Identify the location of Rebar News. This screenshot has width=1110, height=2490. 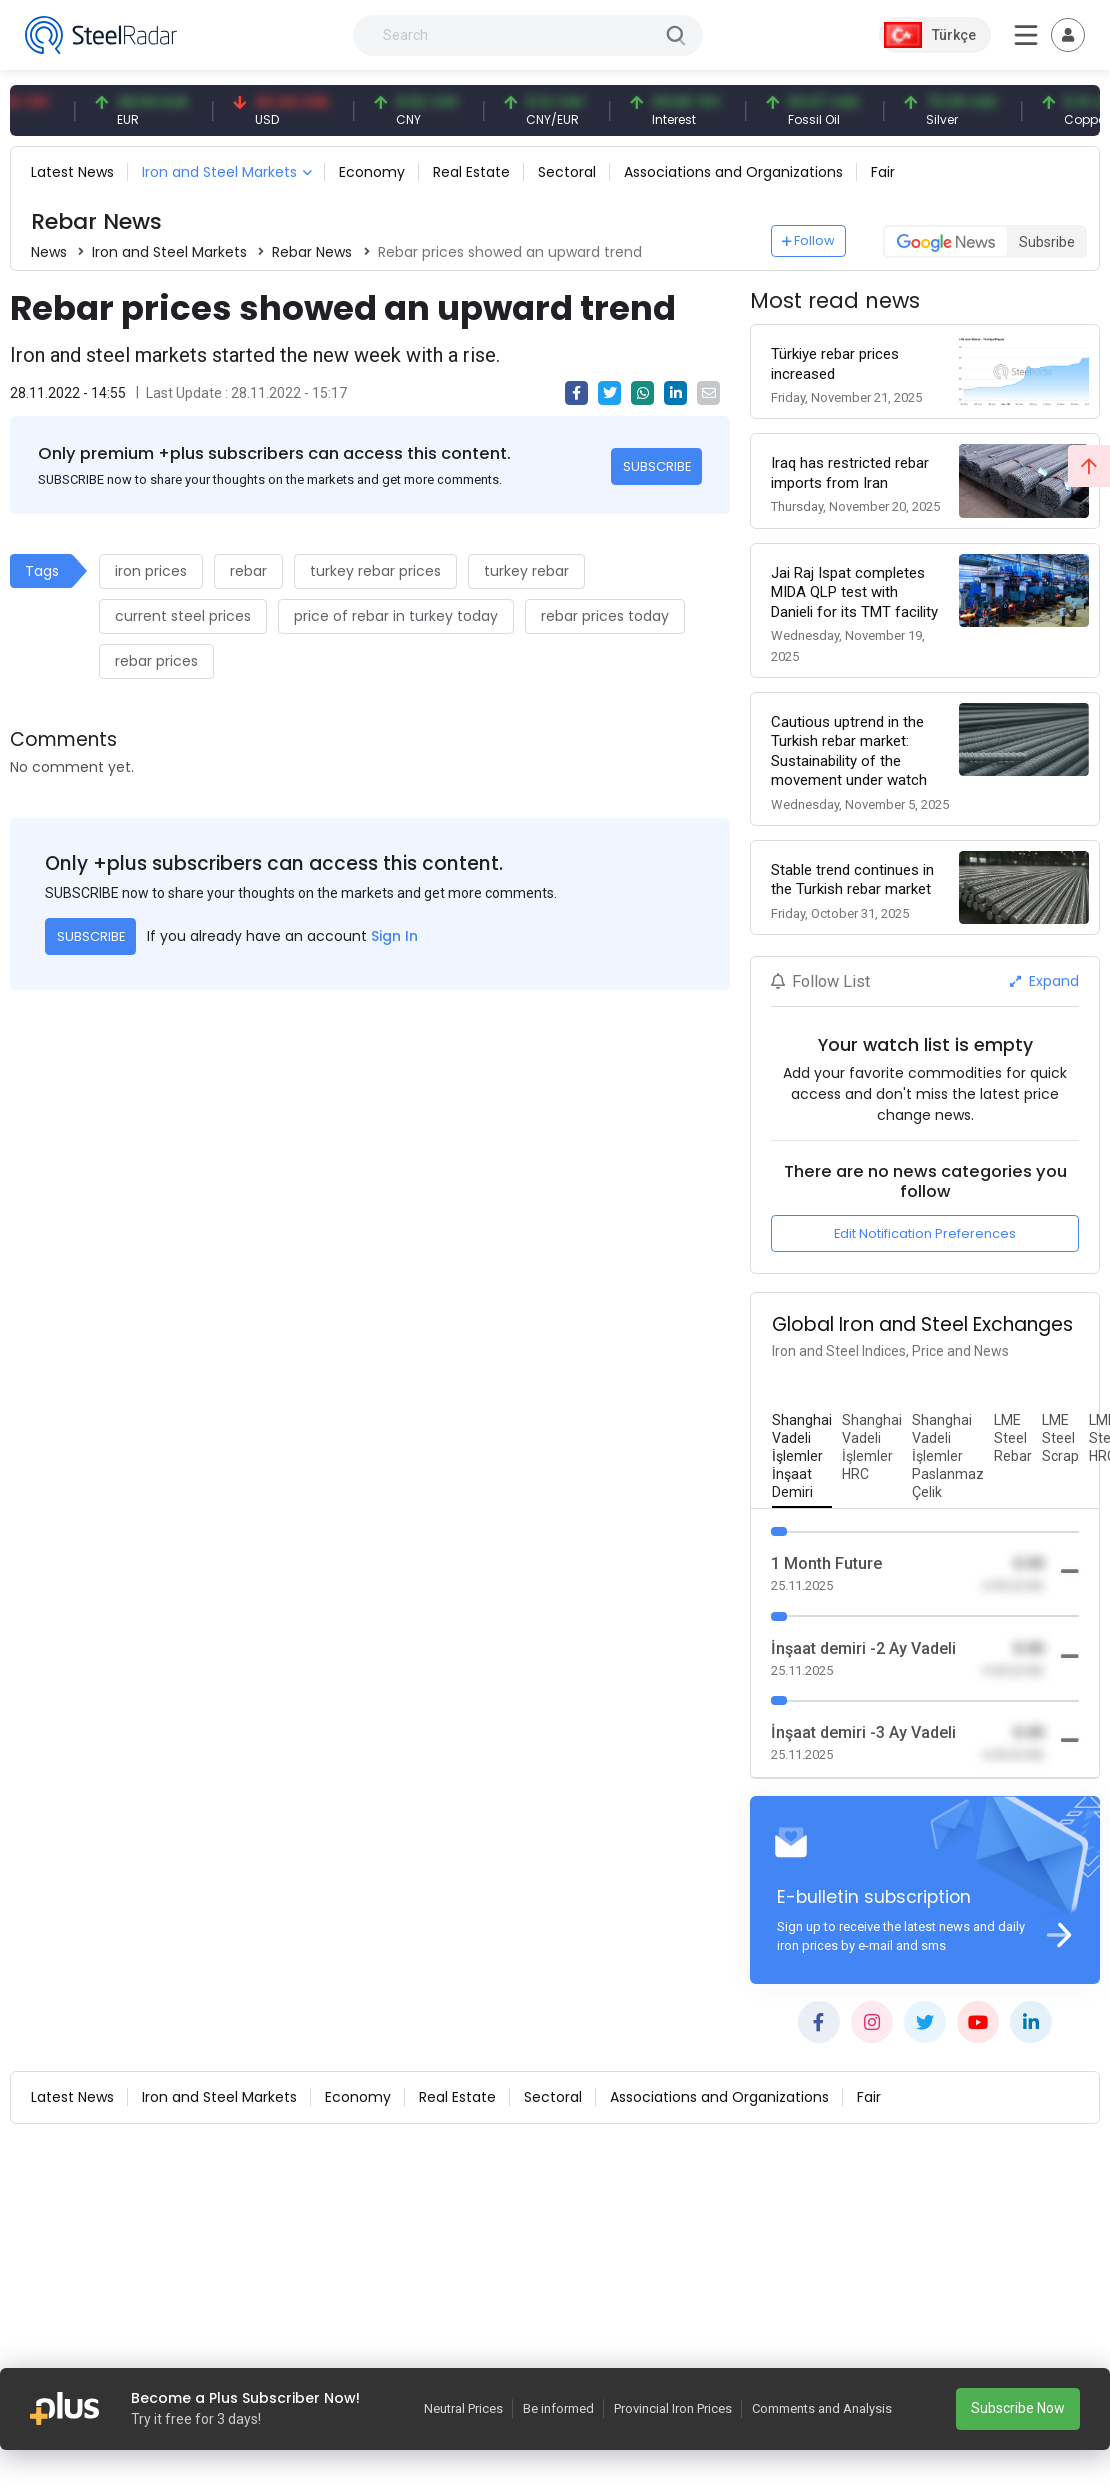
(312, 252).